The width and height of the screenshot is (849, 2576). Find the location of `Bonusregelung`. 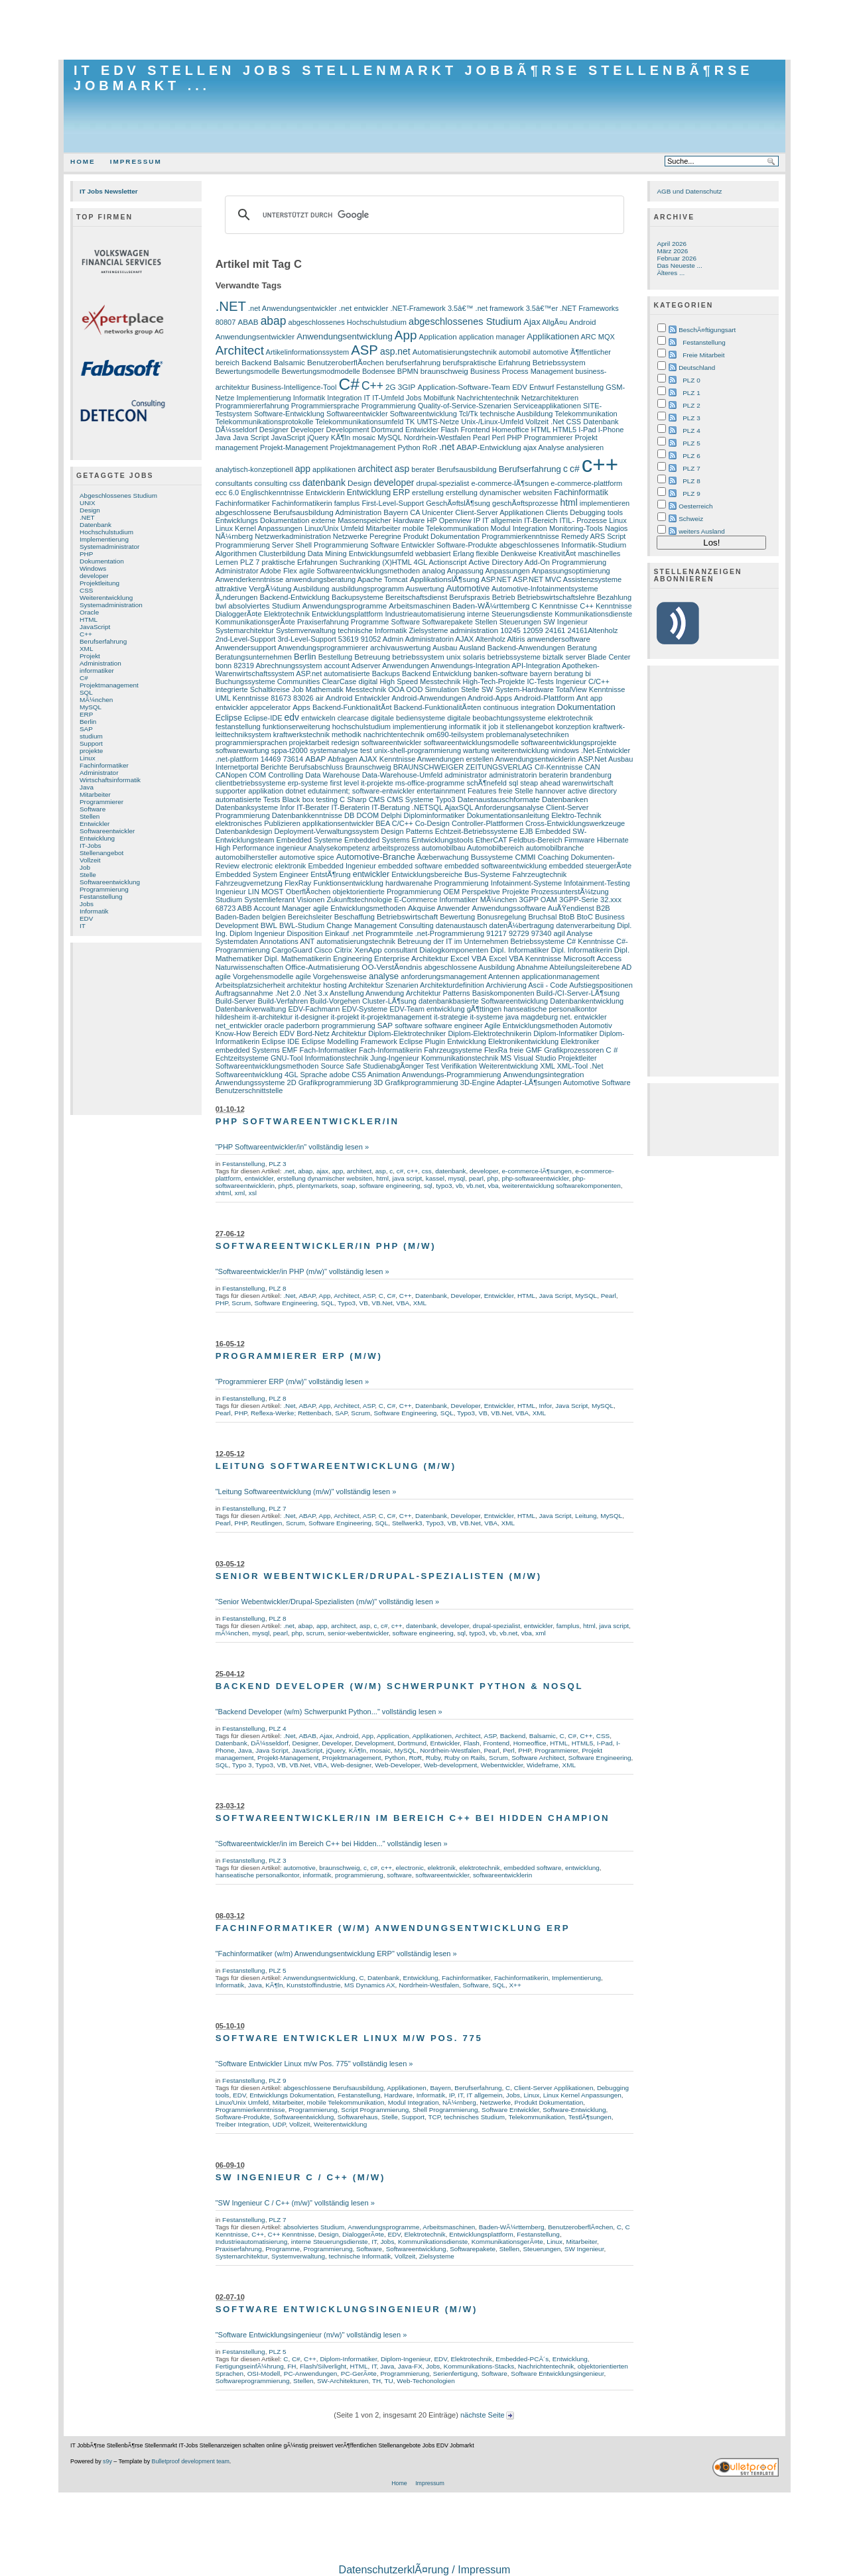

Bonusregelung is located at coordinates (501, 917).